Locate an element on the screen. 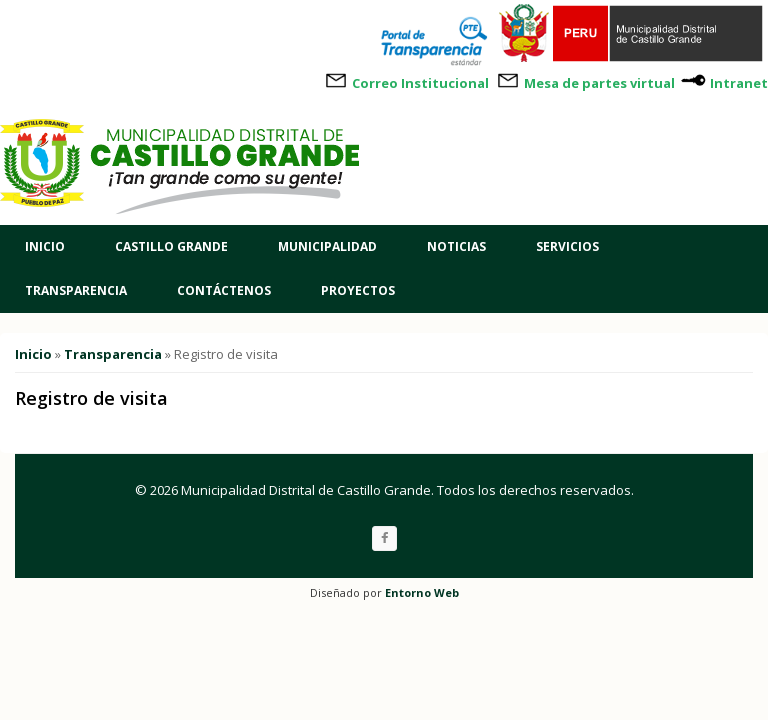 The width and height of the screenshot is (768, 720). Servicios is located at coordinates (567, 246).